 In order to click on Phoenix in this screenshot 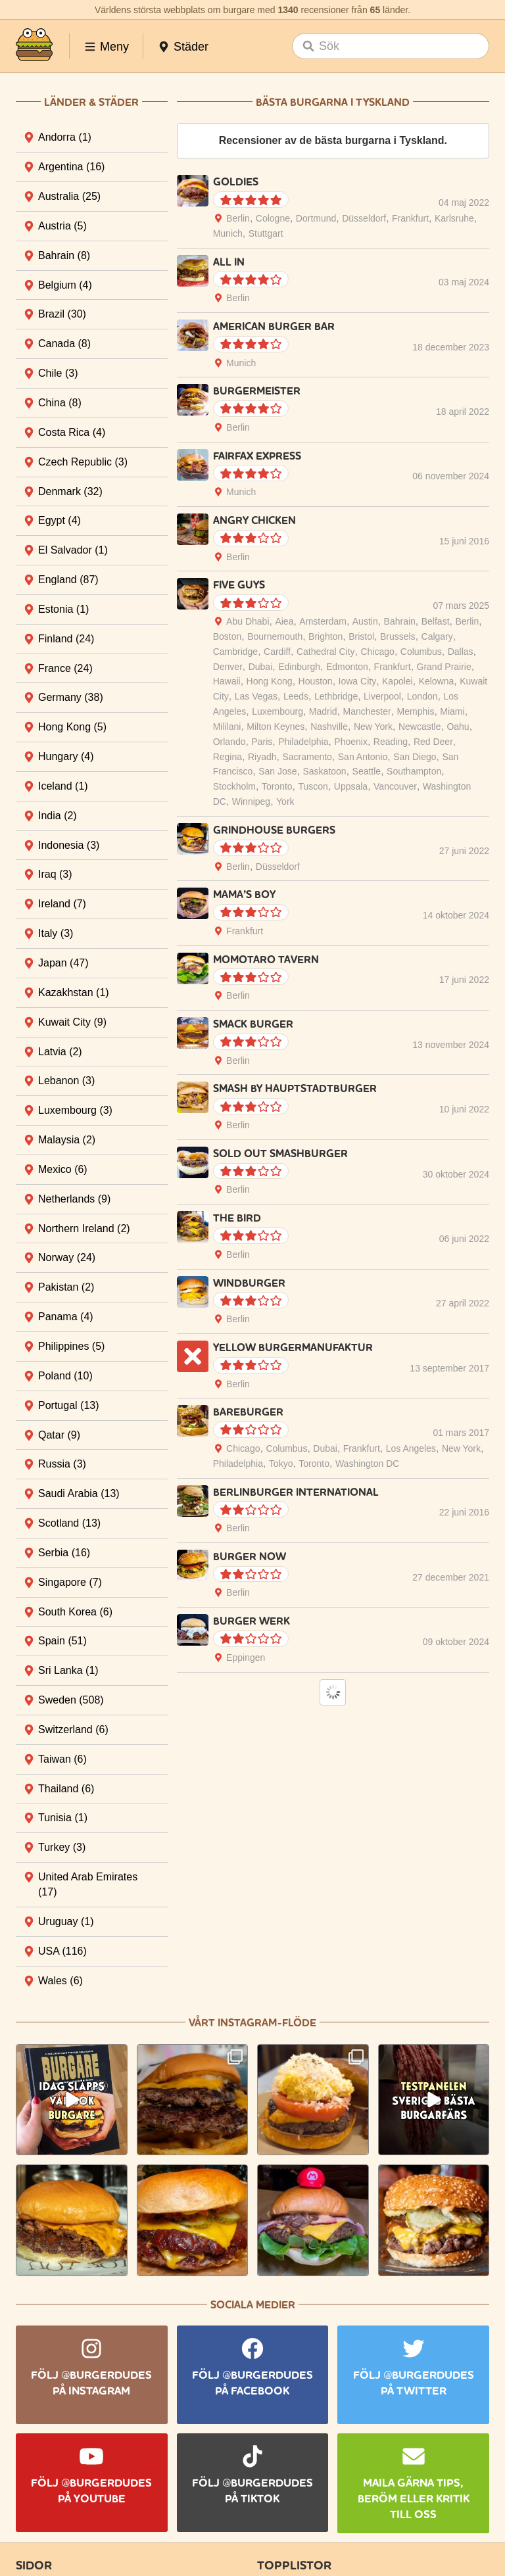, I will do `click(351, 741)`.